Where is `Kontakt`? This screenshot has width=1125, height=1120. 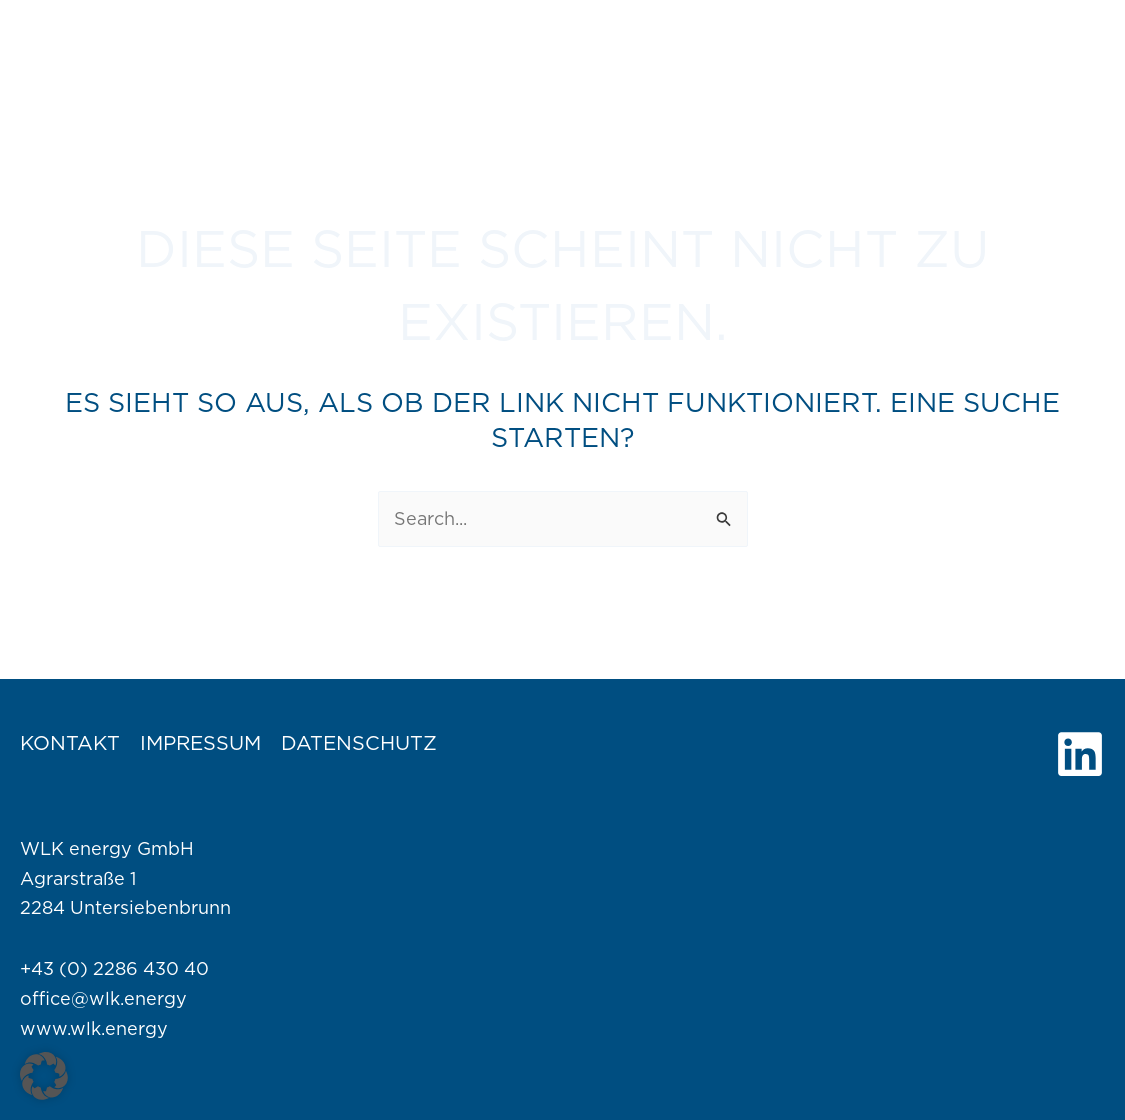 Kontakt is located at coordinates (70, 743).